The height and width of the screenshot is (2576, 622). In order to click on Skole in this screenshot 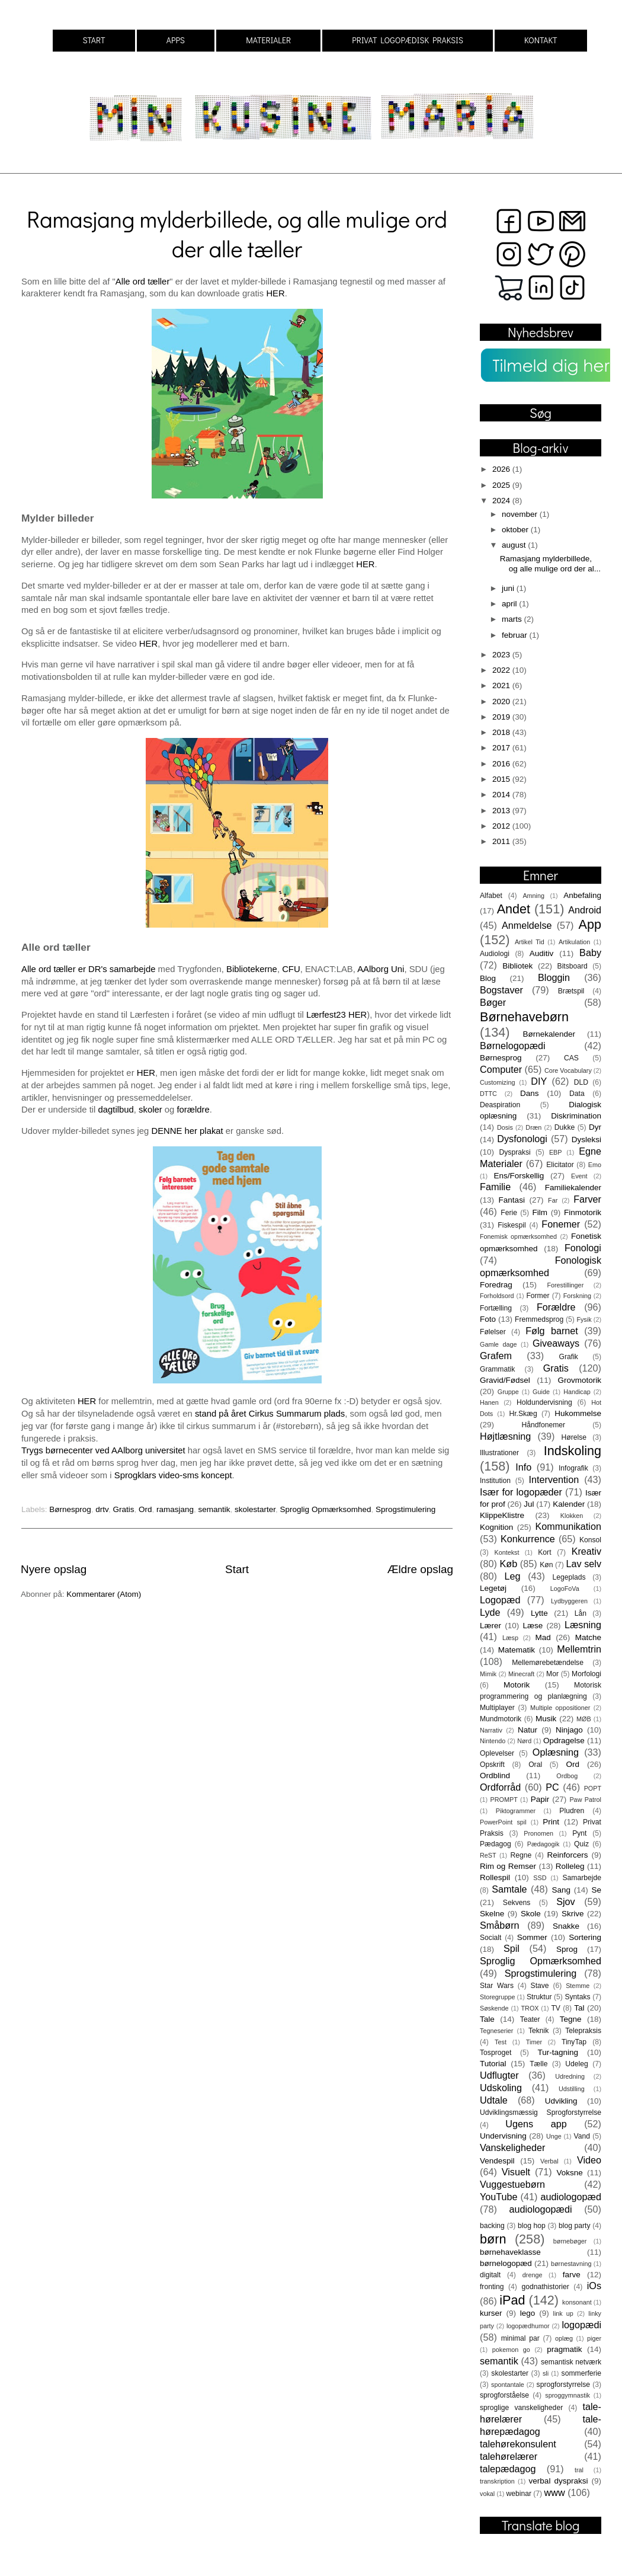, I will do `click(531, 1913)`.